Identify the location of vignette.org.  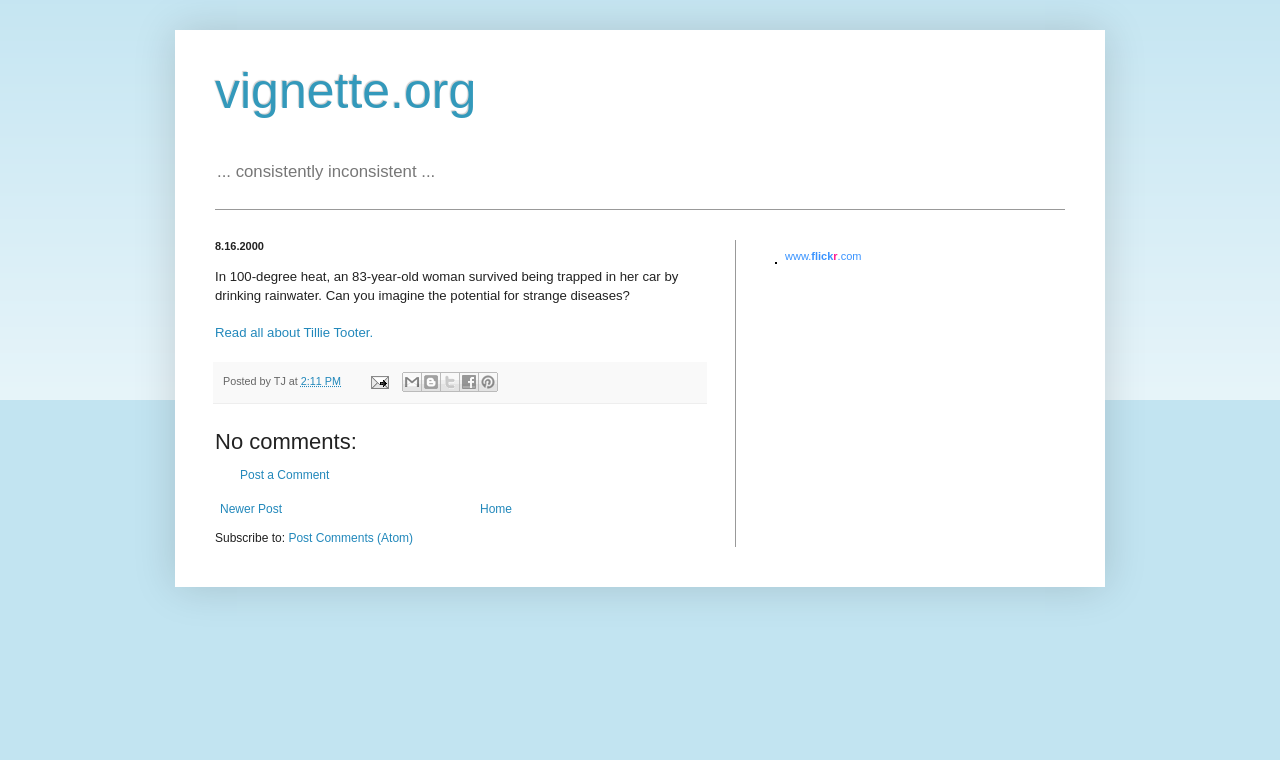
(345, 91).